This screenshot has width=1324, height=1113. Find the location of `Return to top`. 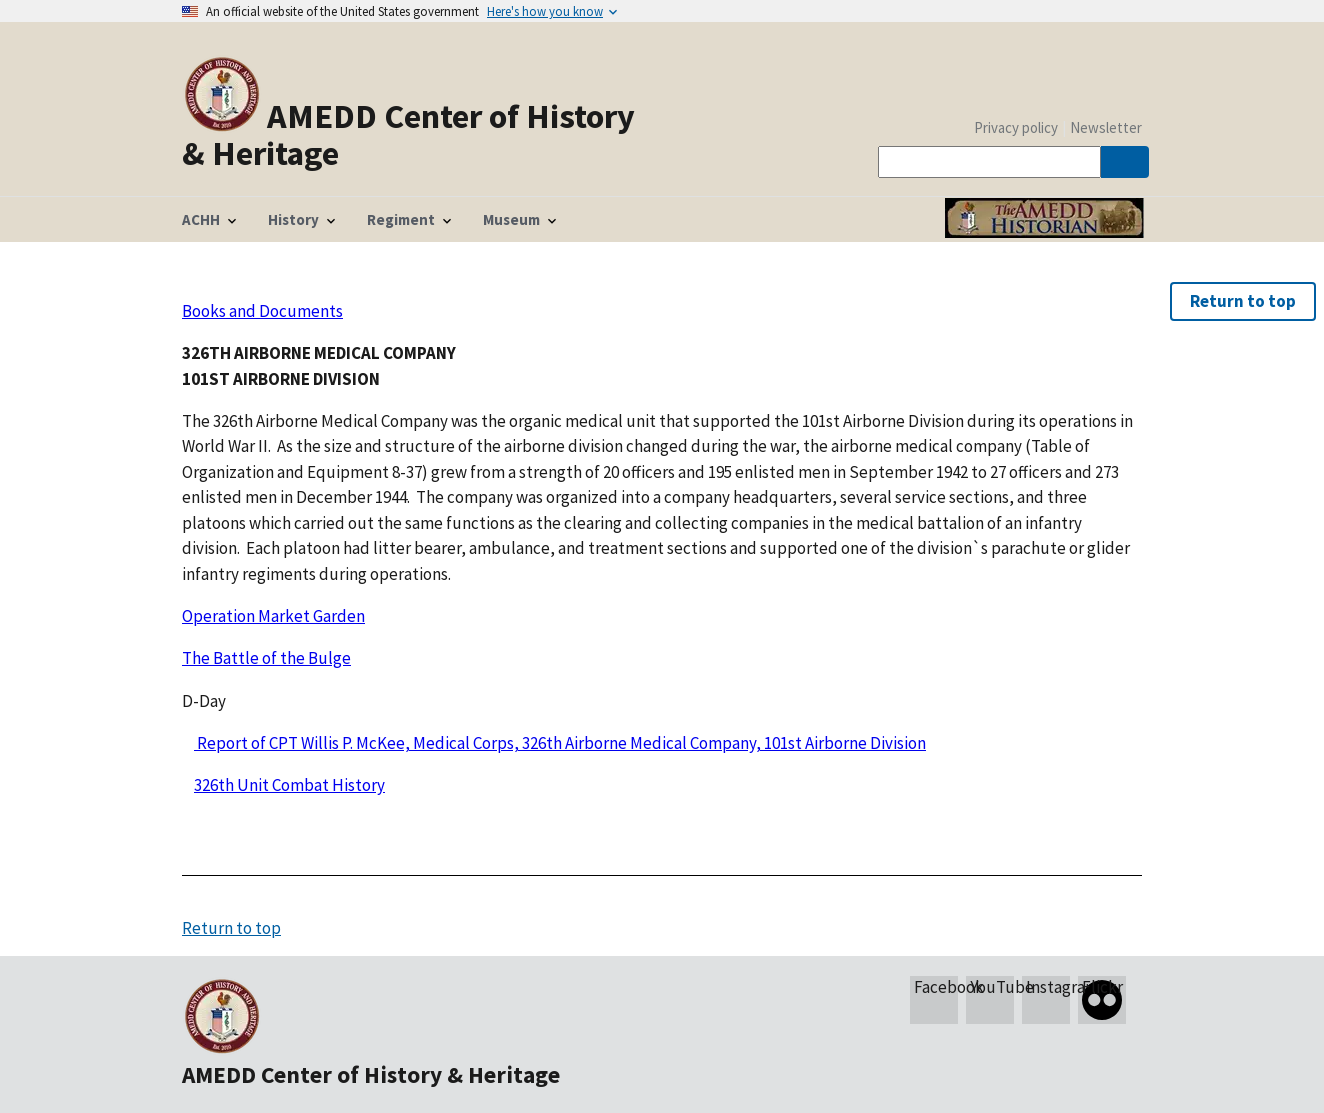

Return to top is located at coordinates (1243, 301).